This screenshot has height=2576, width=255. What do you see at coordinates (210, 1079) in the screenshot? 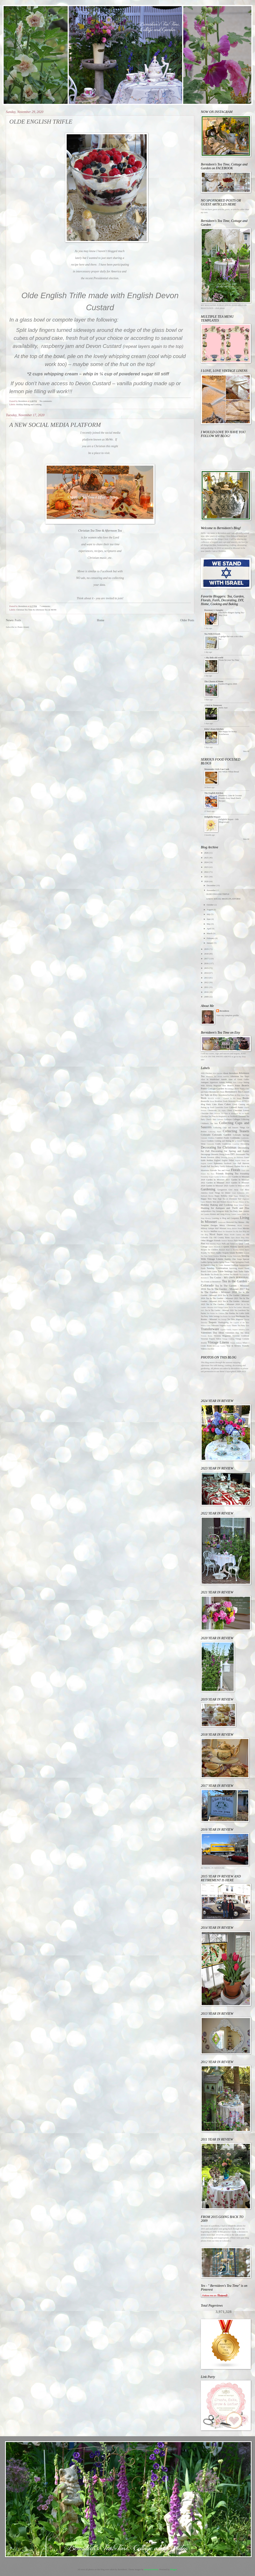
I see `Alice In Wonderland` at bounding box center [210, 1079].